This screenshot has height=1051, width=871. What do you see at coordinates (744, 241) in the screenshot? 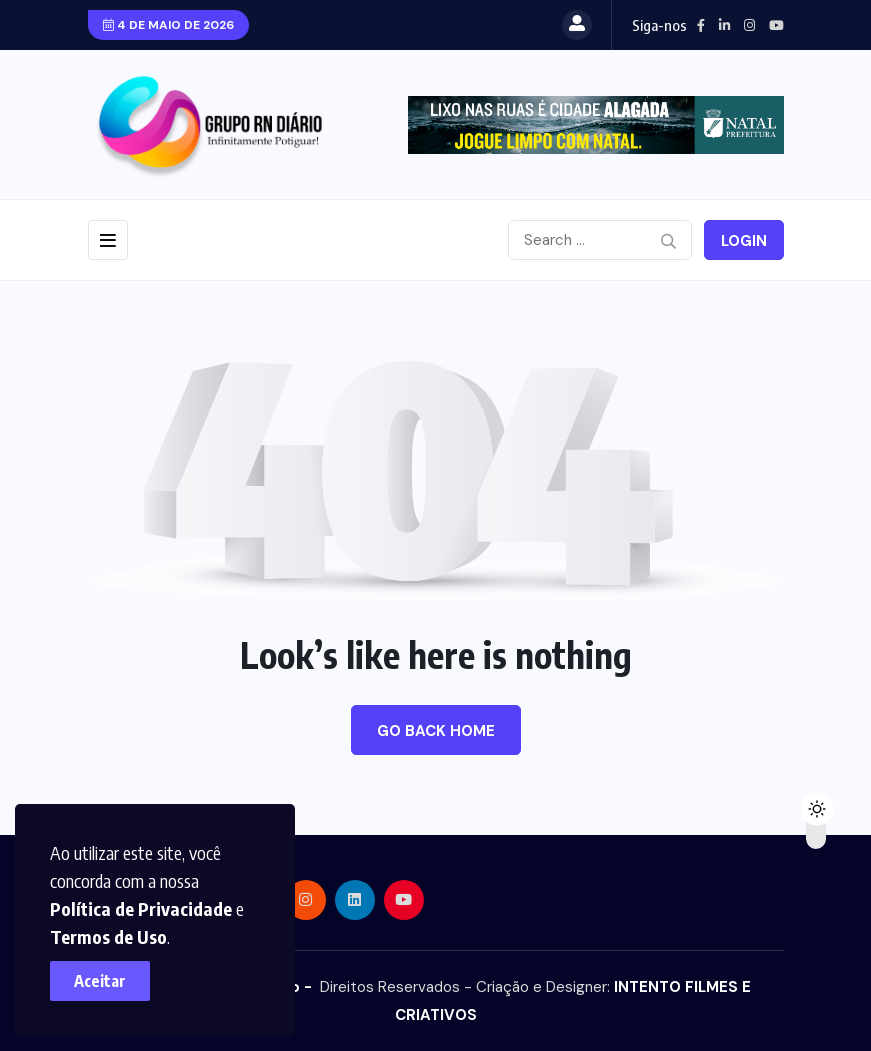
I see `Login` at bounding box center [744, 241].